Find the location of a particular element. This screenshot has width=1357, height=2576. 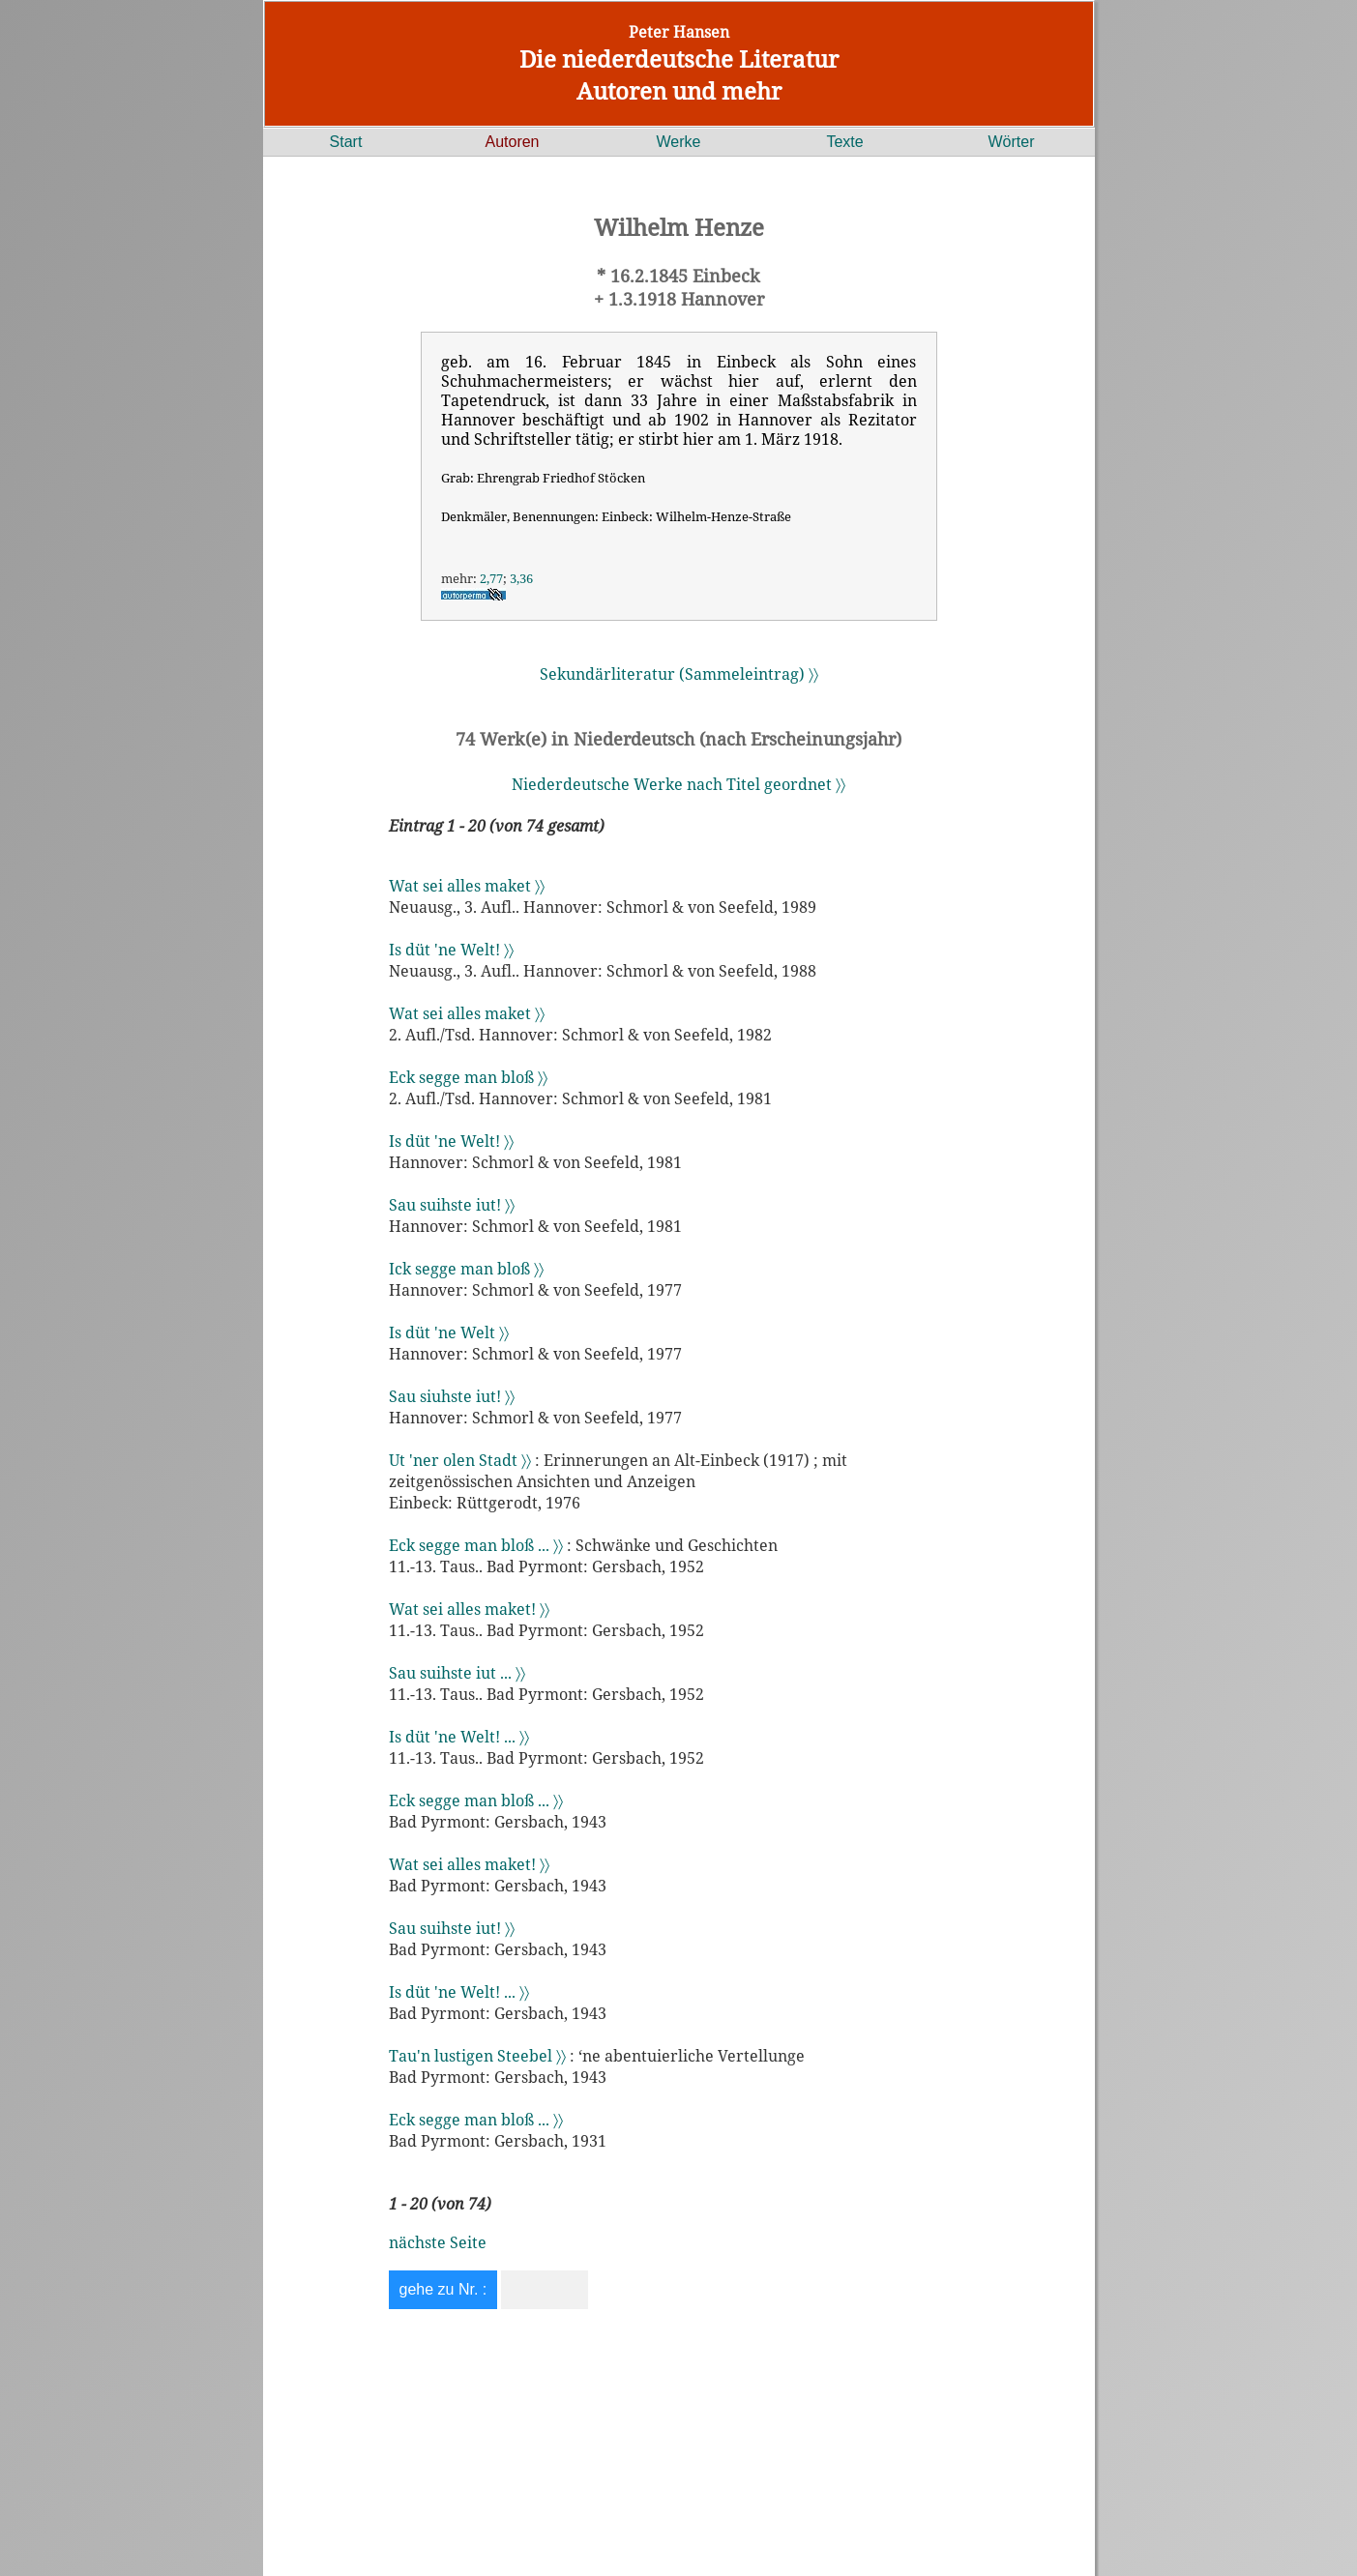

Wat sei alles maket 〉〉 is located at coordinates (467, 885).